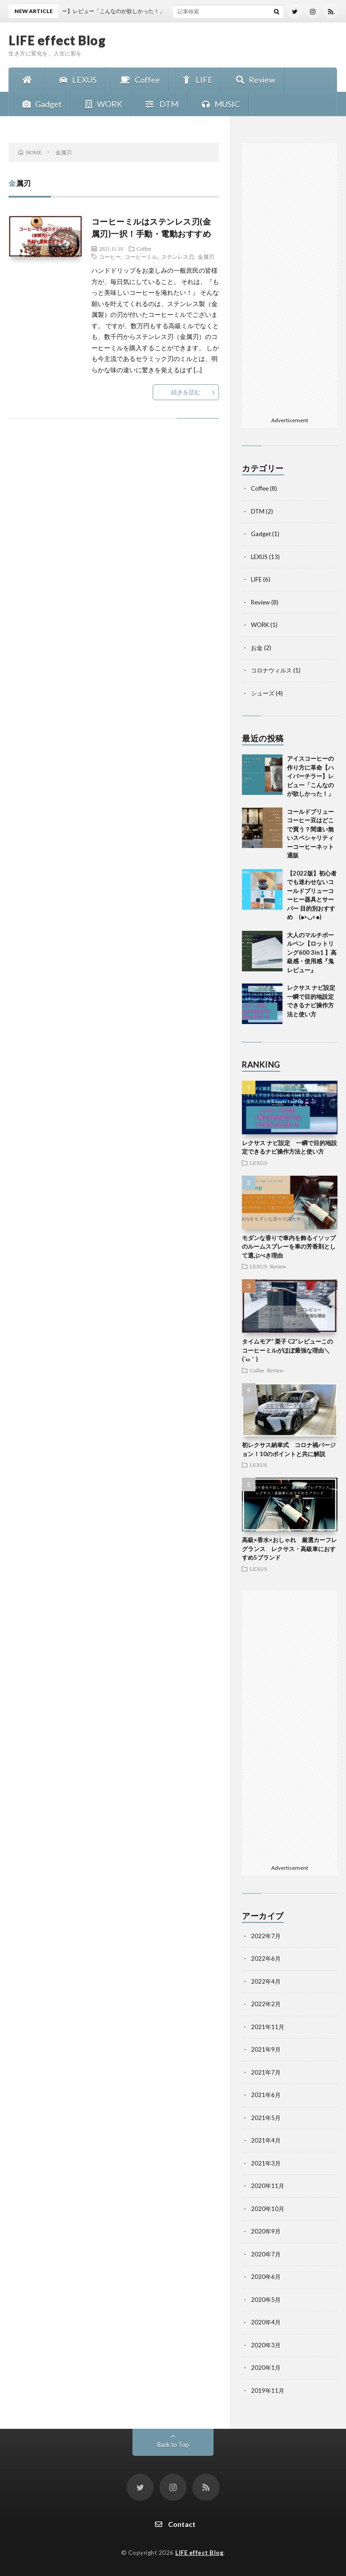  Describe the element at coordinates (312, 952) in the screenshot. I see `大人のマルチボールペン【ロットリング600 3in1 】高級感・使用感『鬼レビュー』` at that location.